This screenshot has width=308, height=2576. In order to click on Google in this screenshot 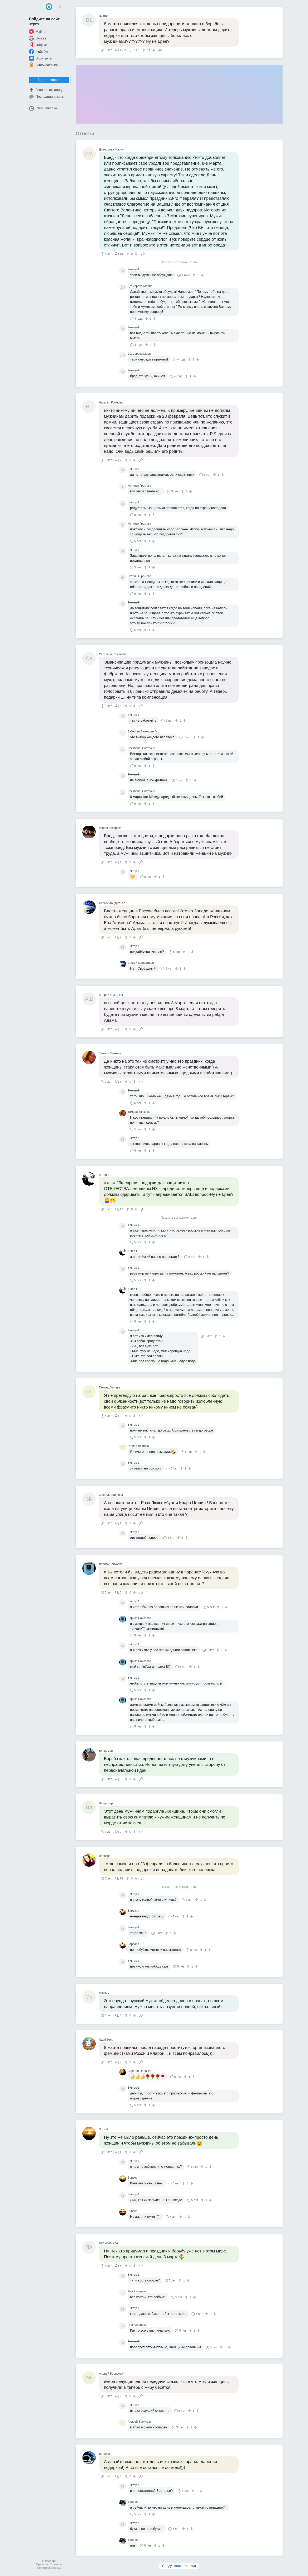, I will do `click(38, 38)`.